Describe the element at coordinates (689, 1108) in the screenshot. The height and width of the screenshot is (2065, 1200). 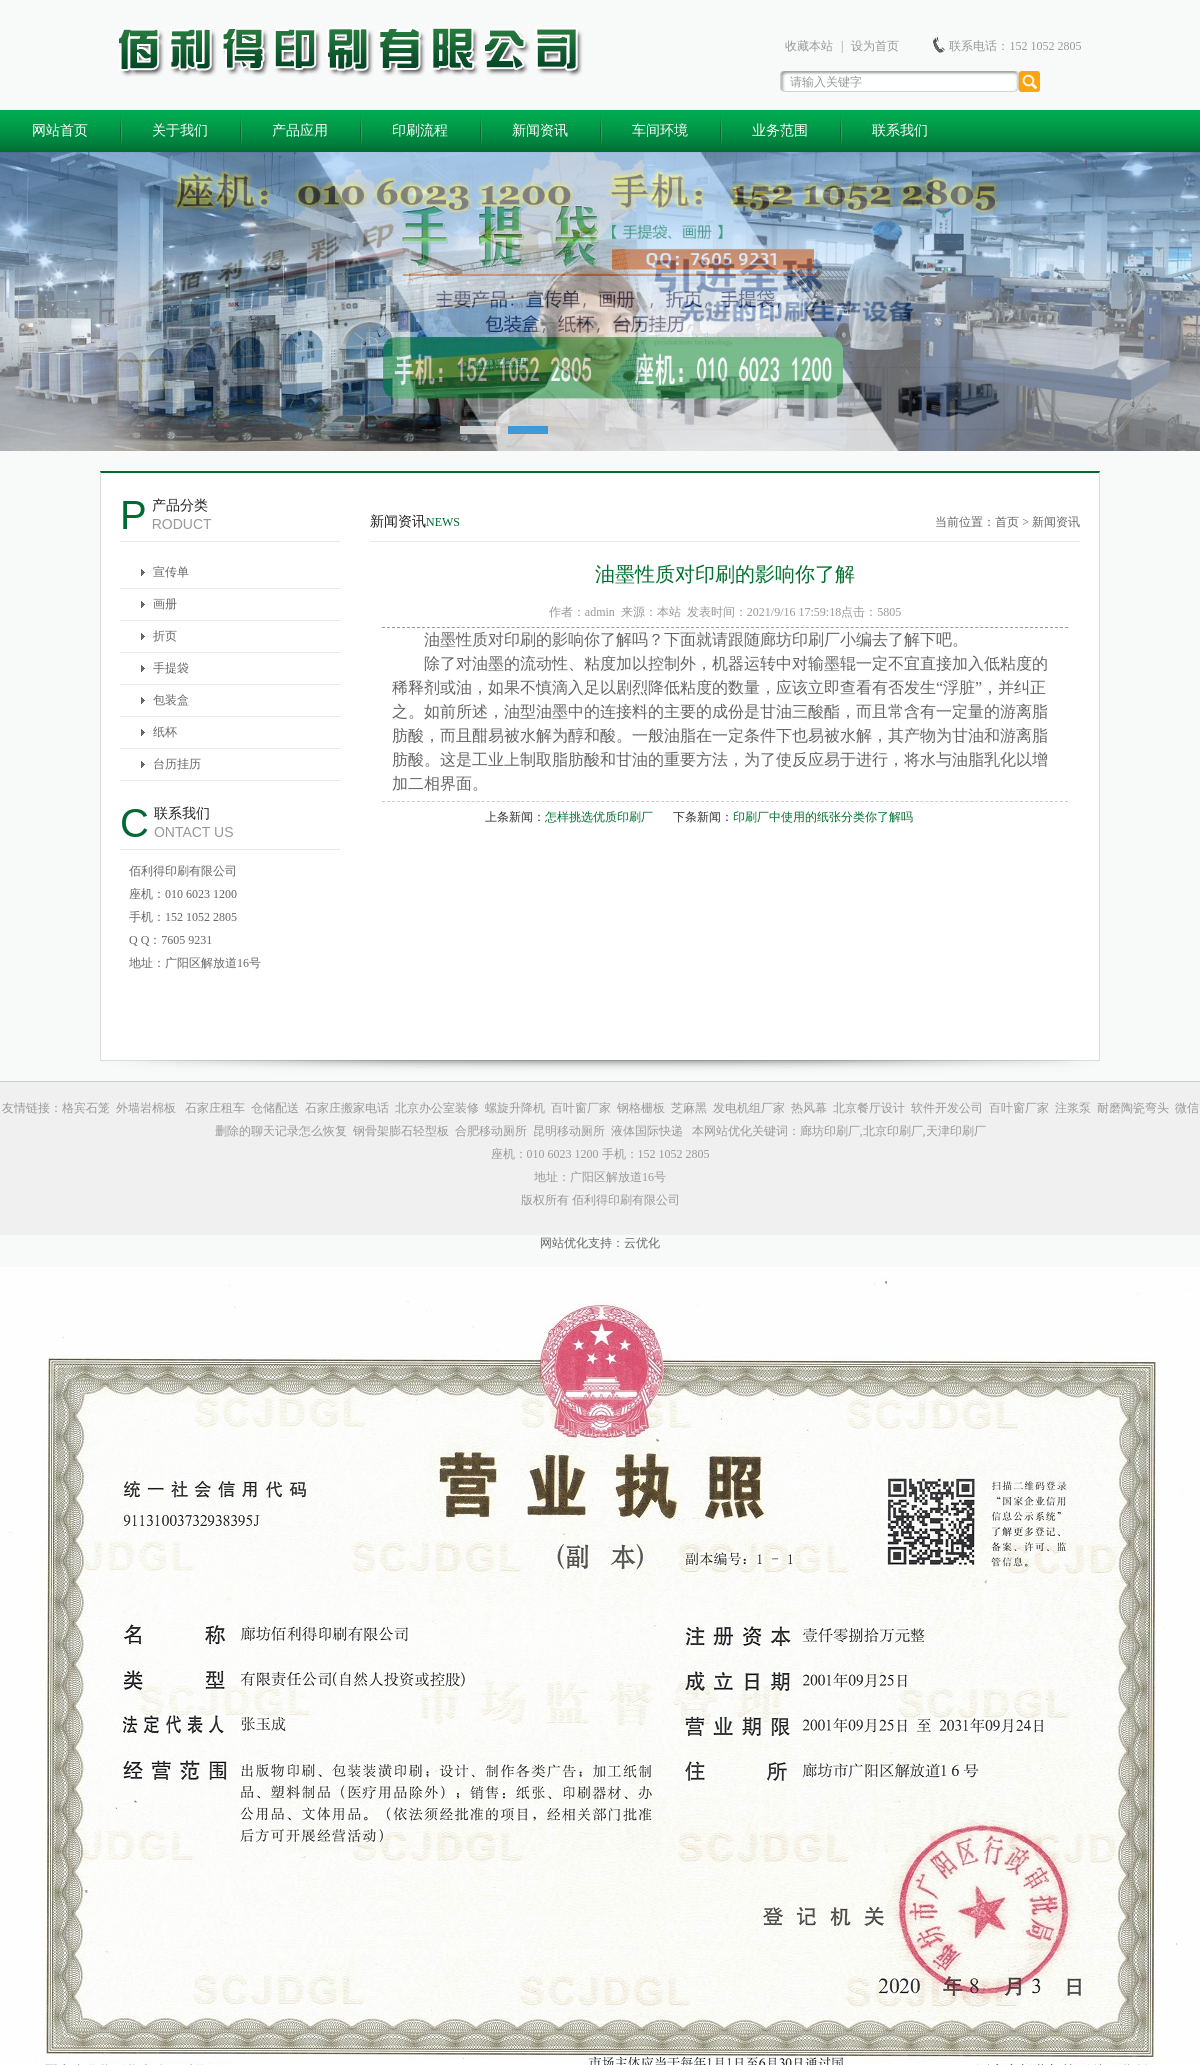
I see `芝麻黑` at that location.